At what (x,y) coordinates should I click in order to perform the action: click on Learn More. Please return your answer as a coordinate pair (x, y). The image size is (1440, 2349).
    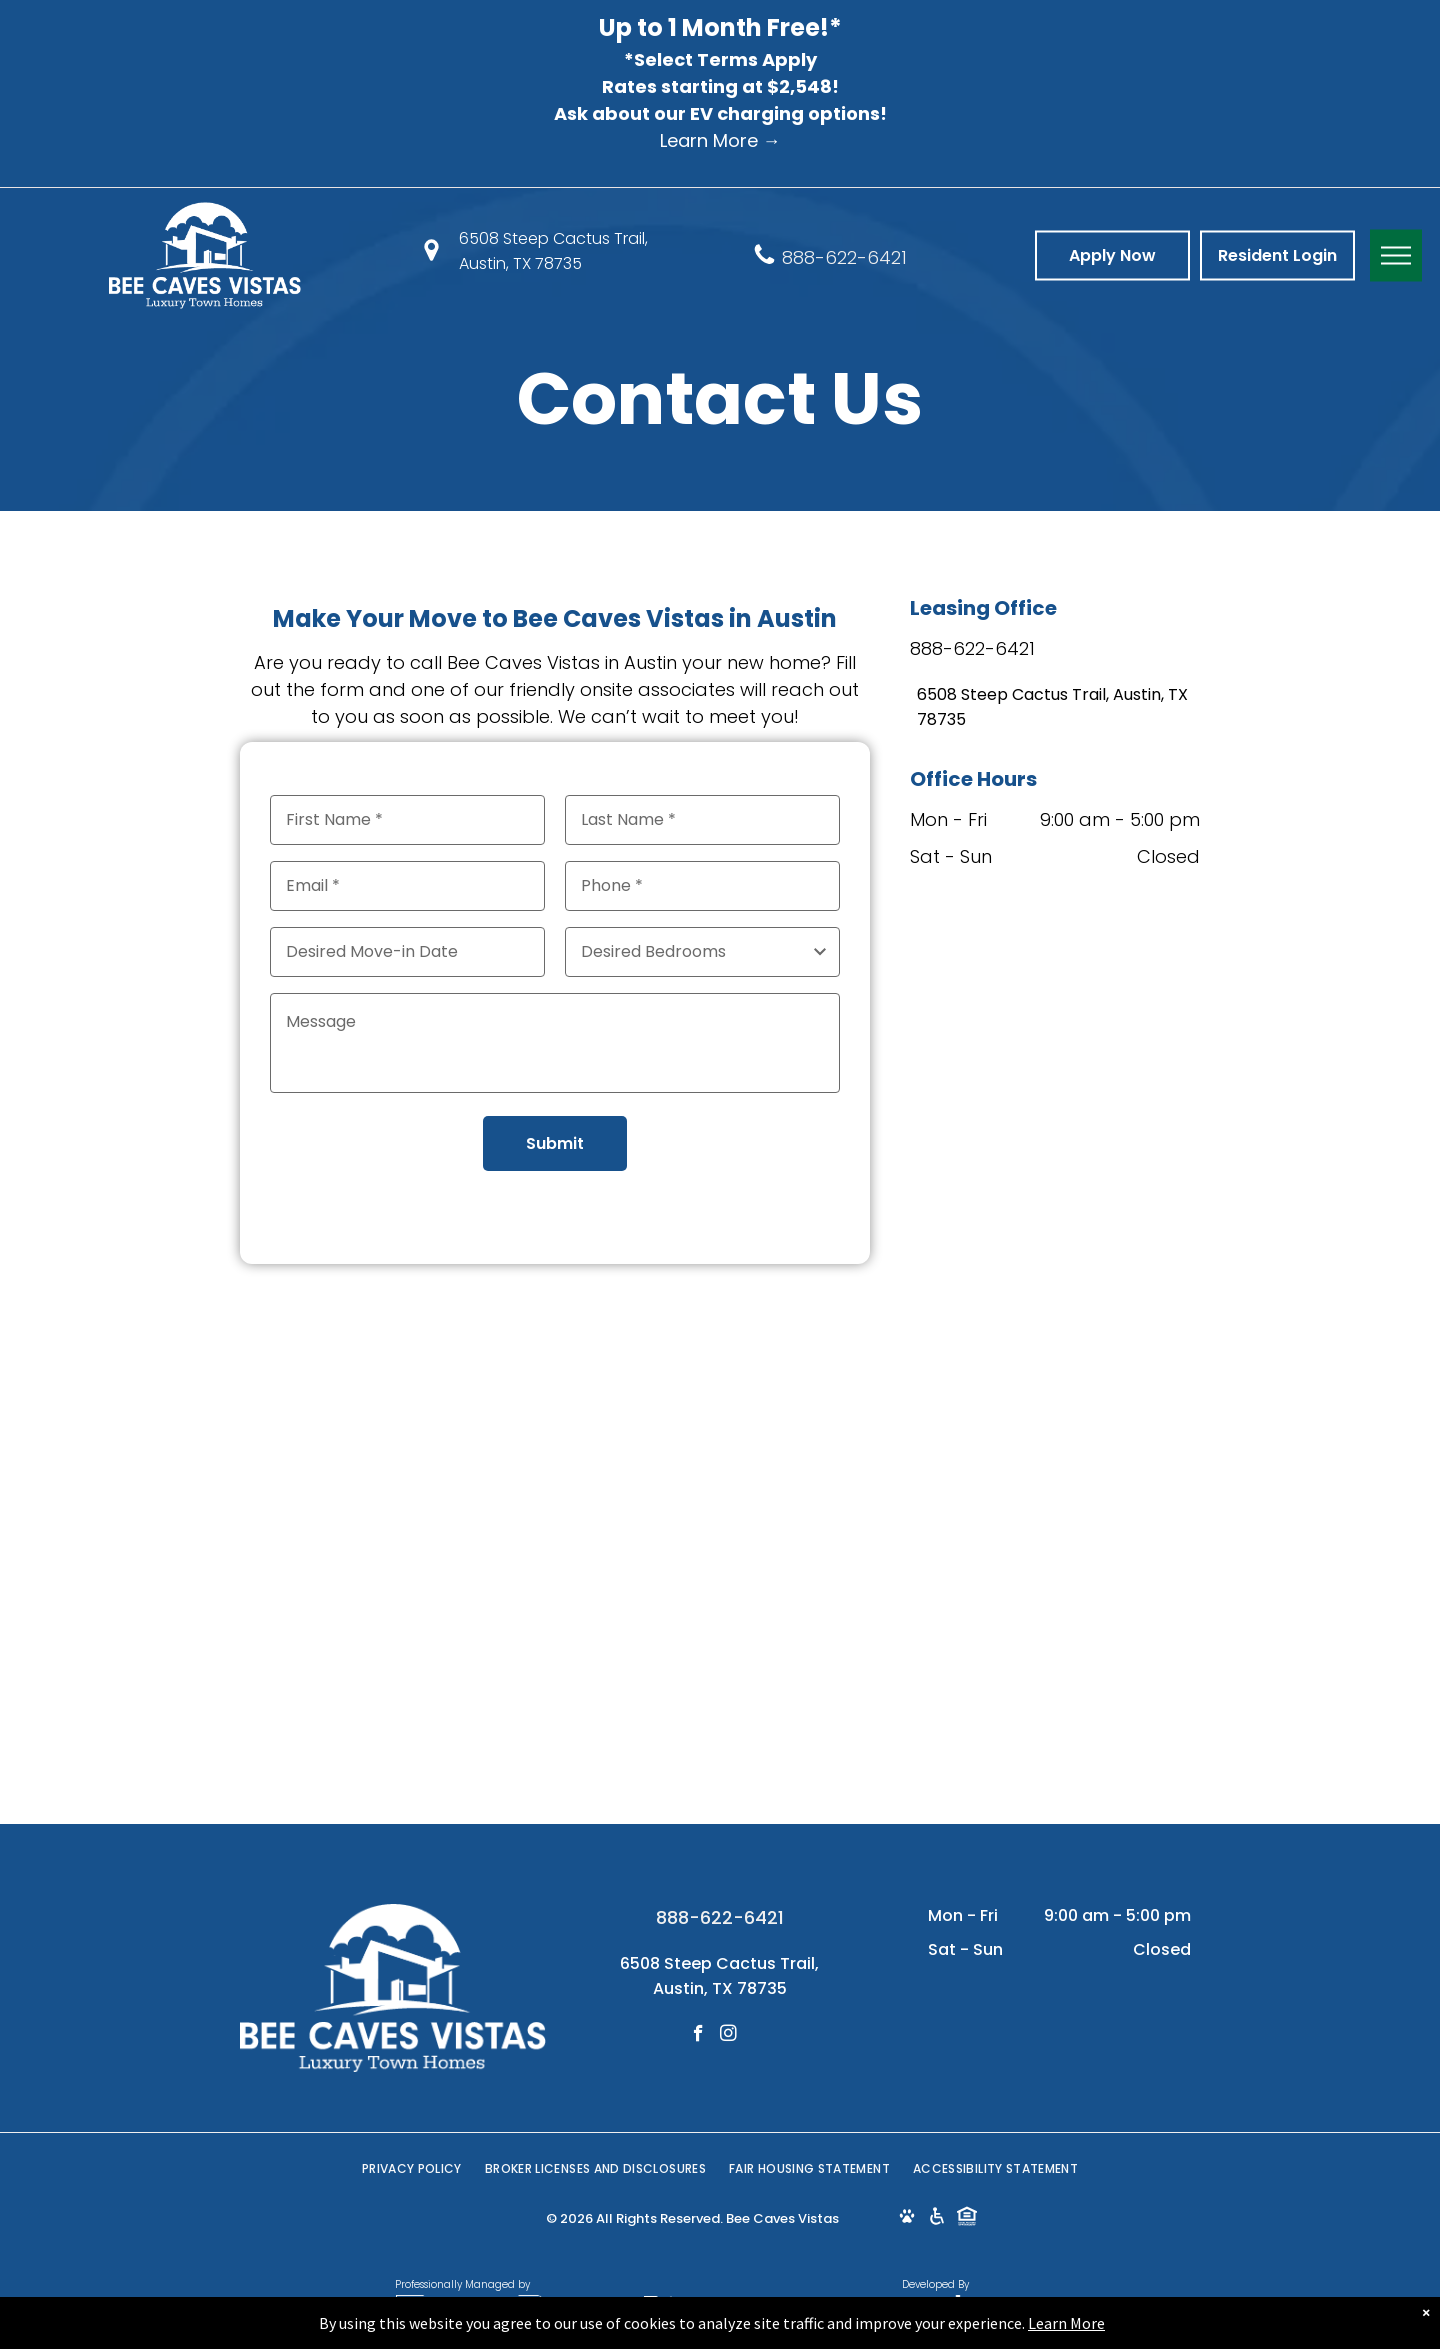
    Looking at the image, I should click on (1066, 2323).